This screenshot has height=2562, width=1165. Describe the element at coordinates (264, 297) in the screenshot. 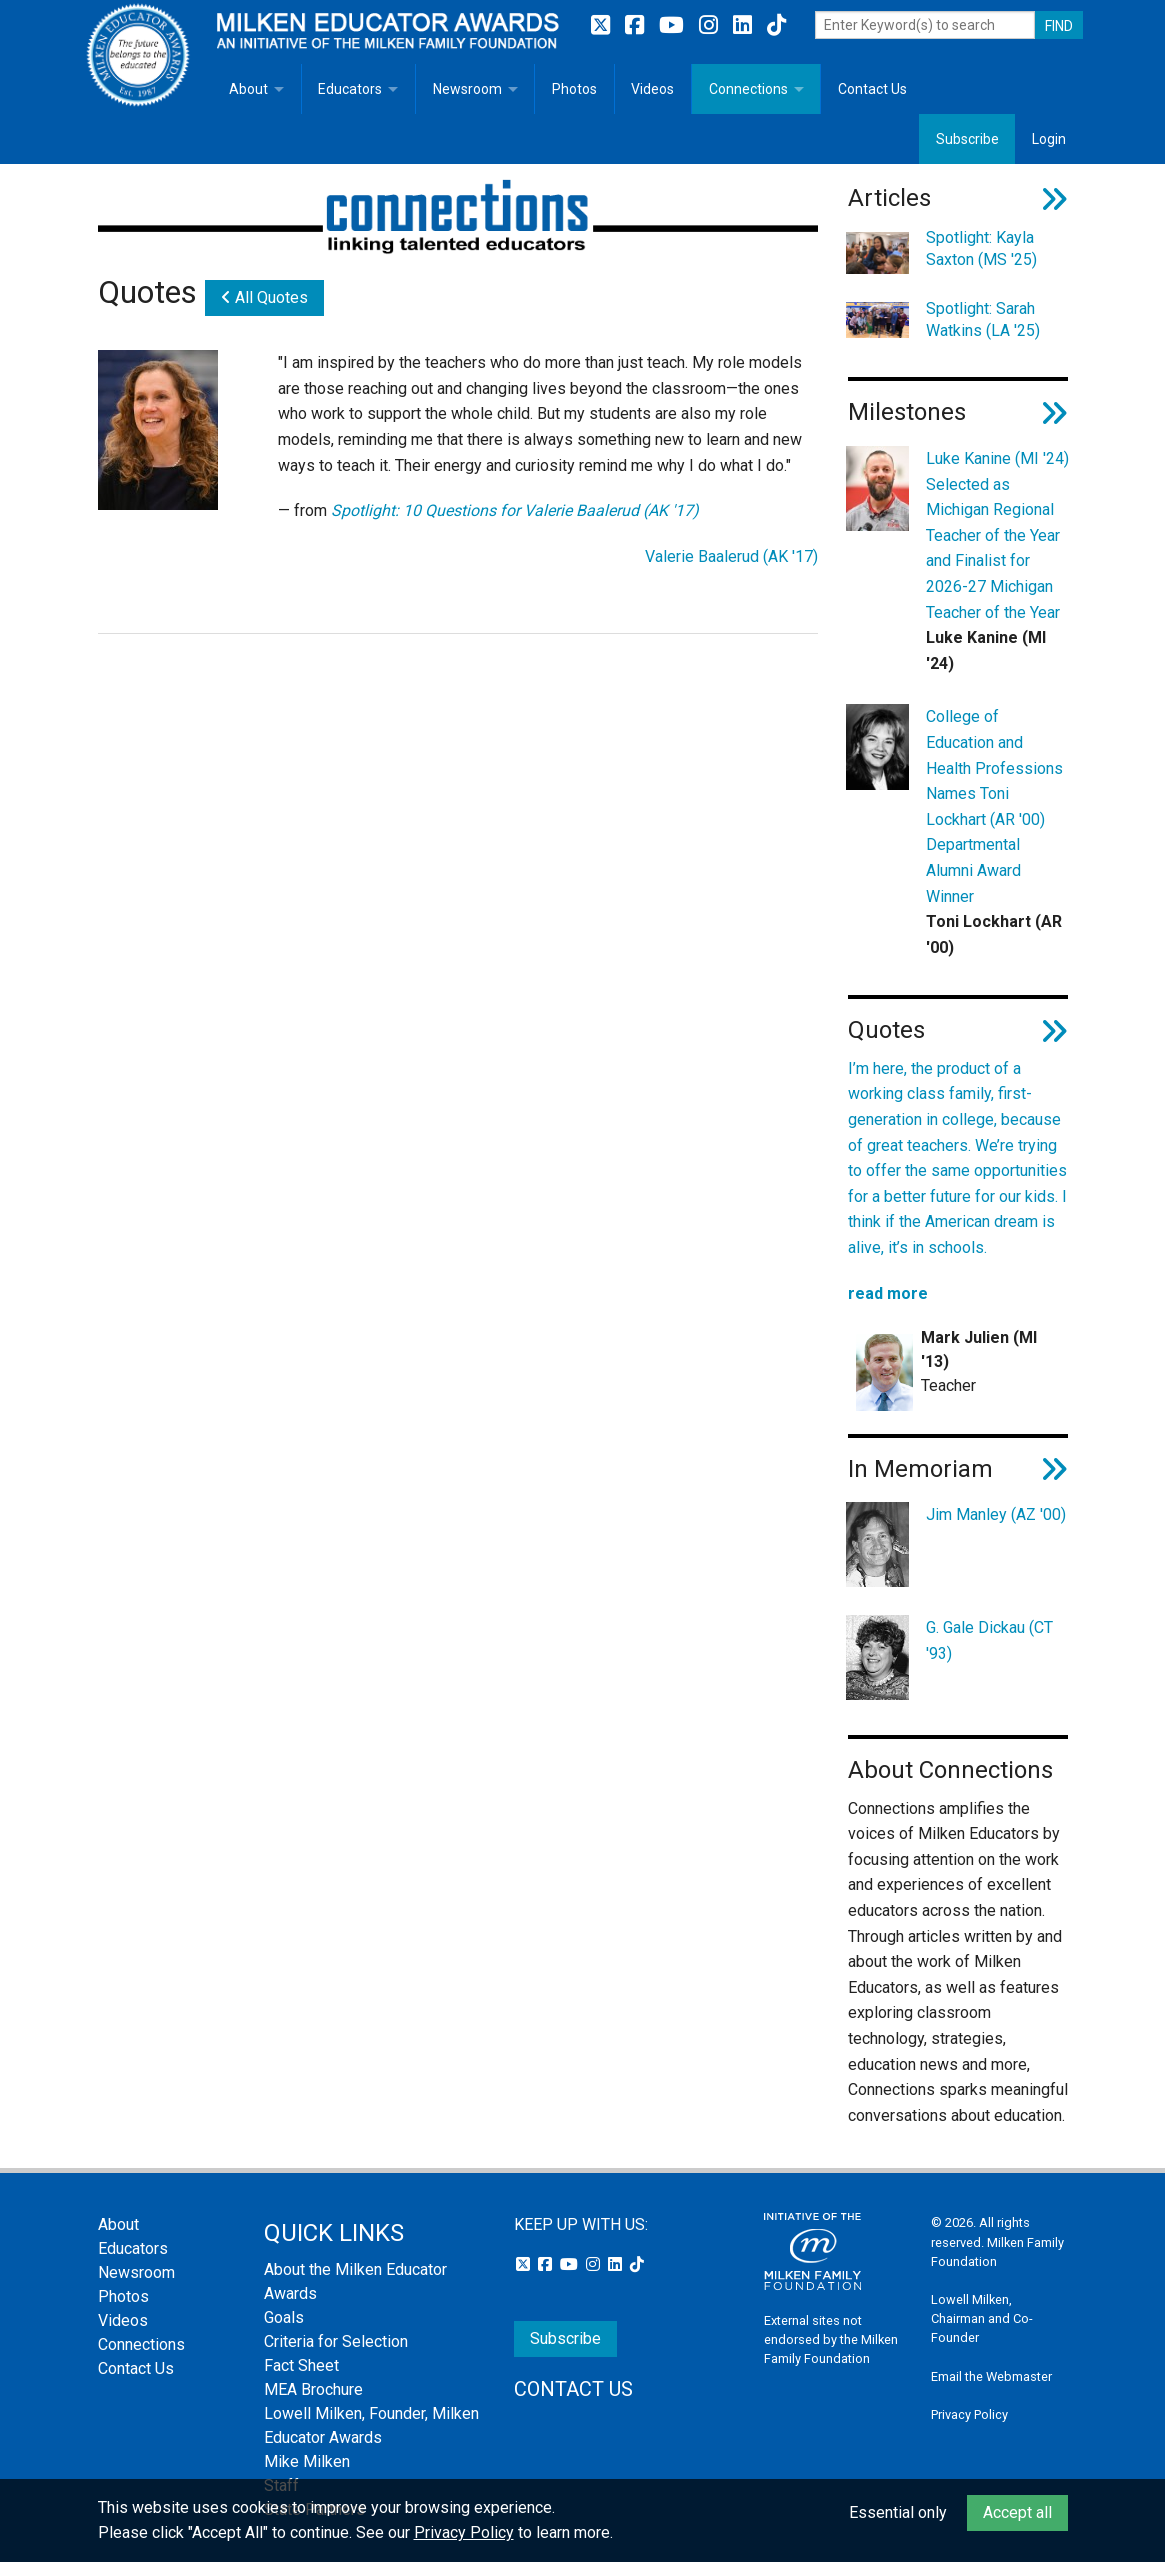

I see `All Quotes` at that location.